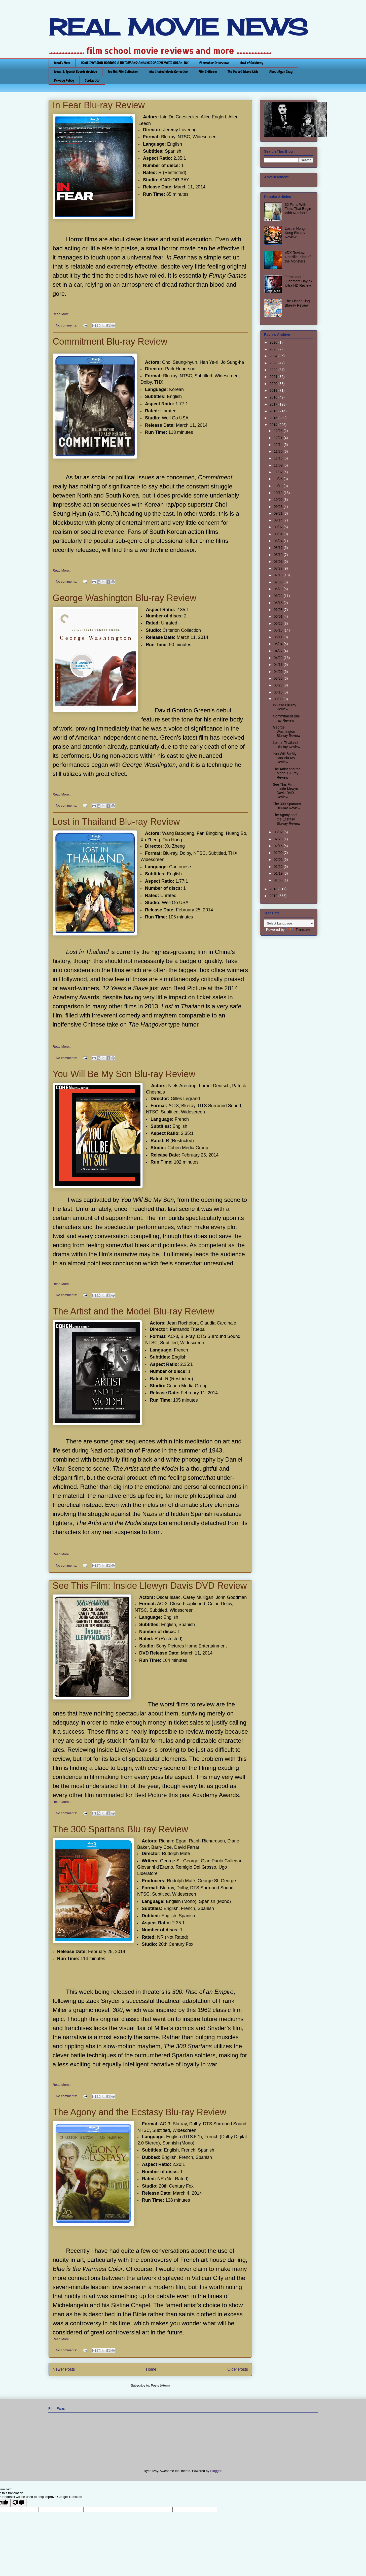  What do you see at coordinates (278, 630) in the screenshot?
I see `05/18` at bounding box center [278, 630].